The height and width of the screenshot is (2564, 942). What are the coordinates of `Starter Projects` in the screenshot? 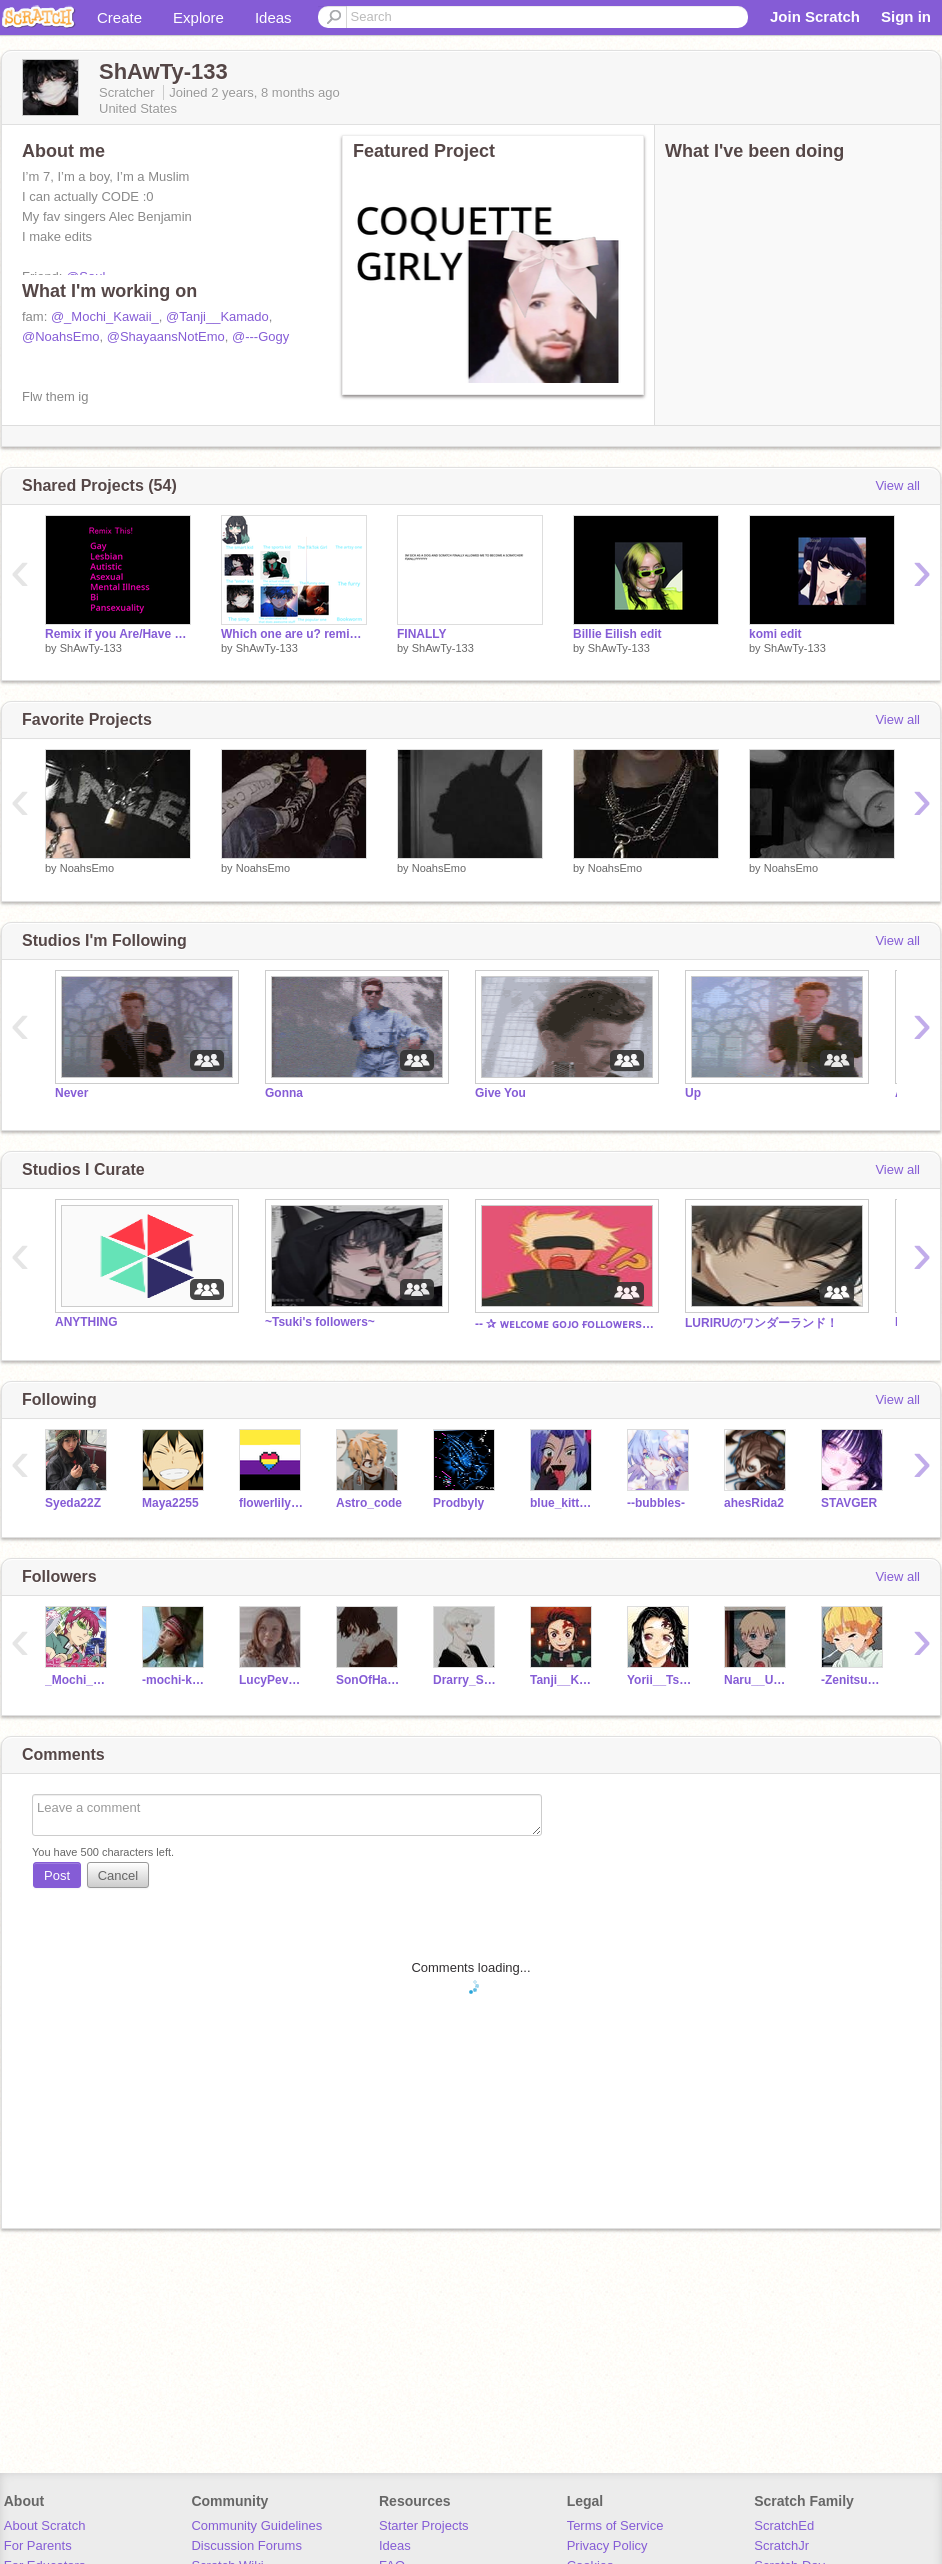 It's located at (424, 2525).